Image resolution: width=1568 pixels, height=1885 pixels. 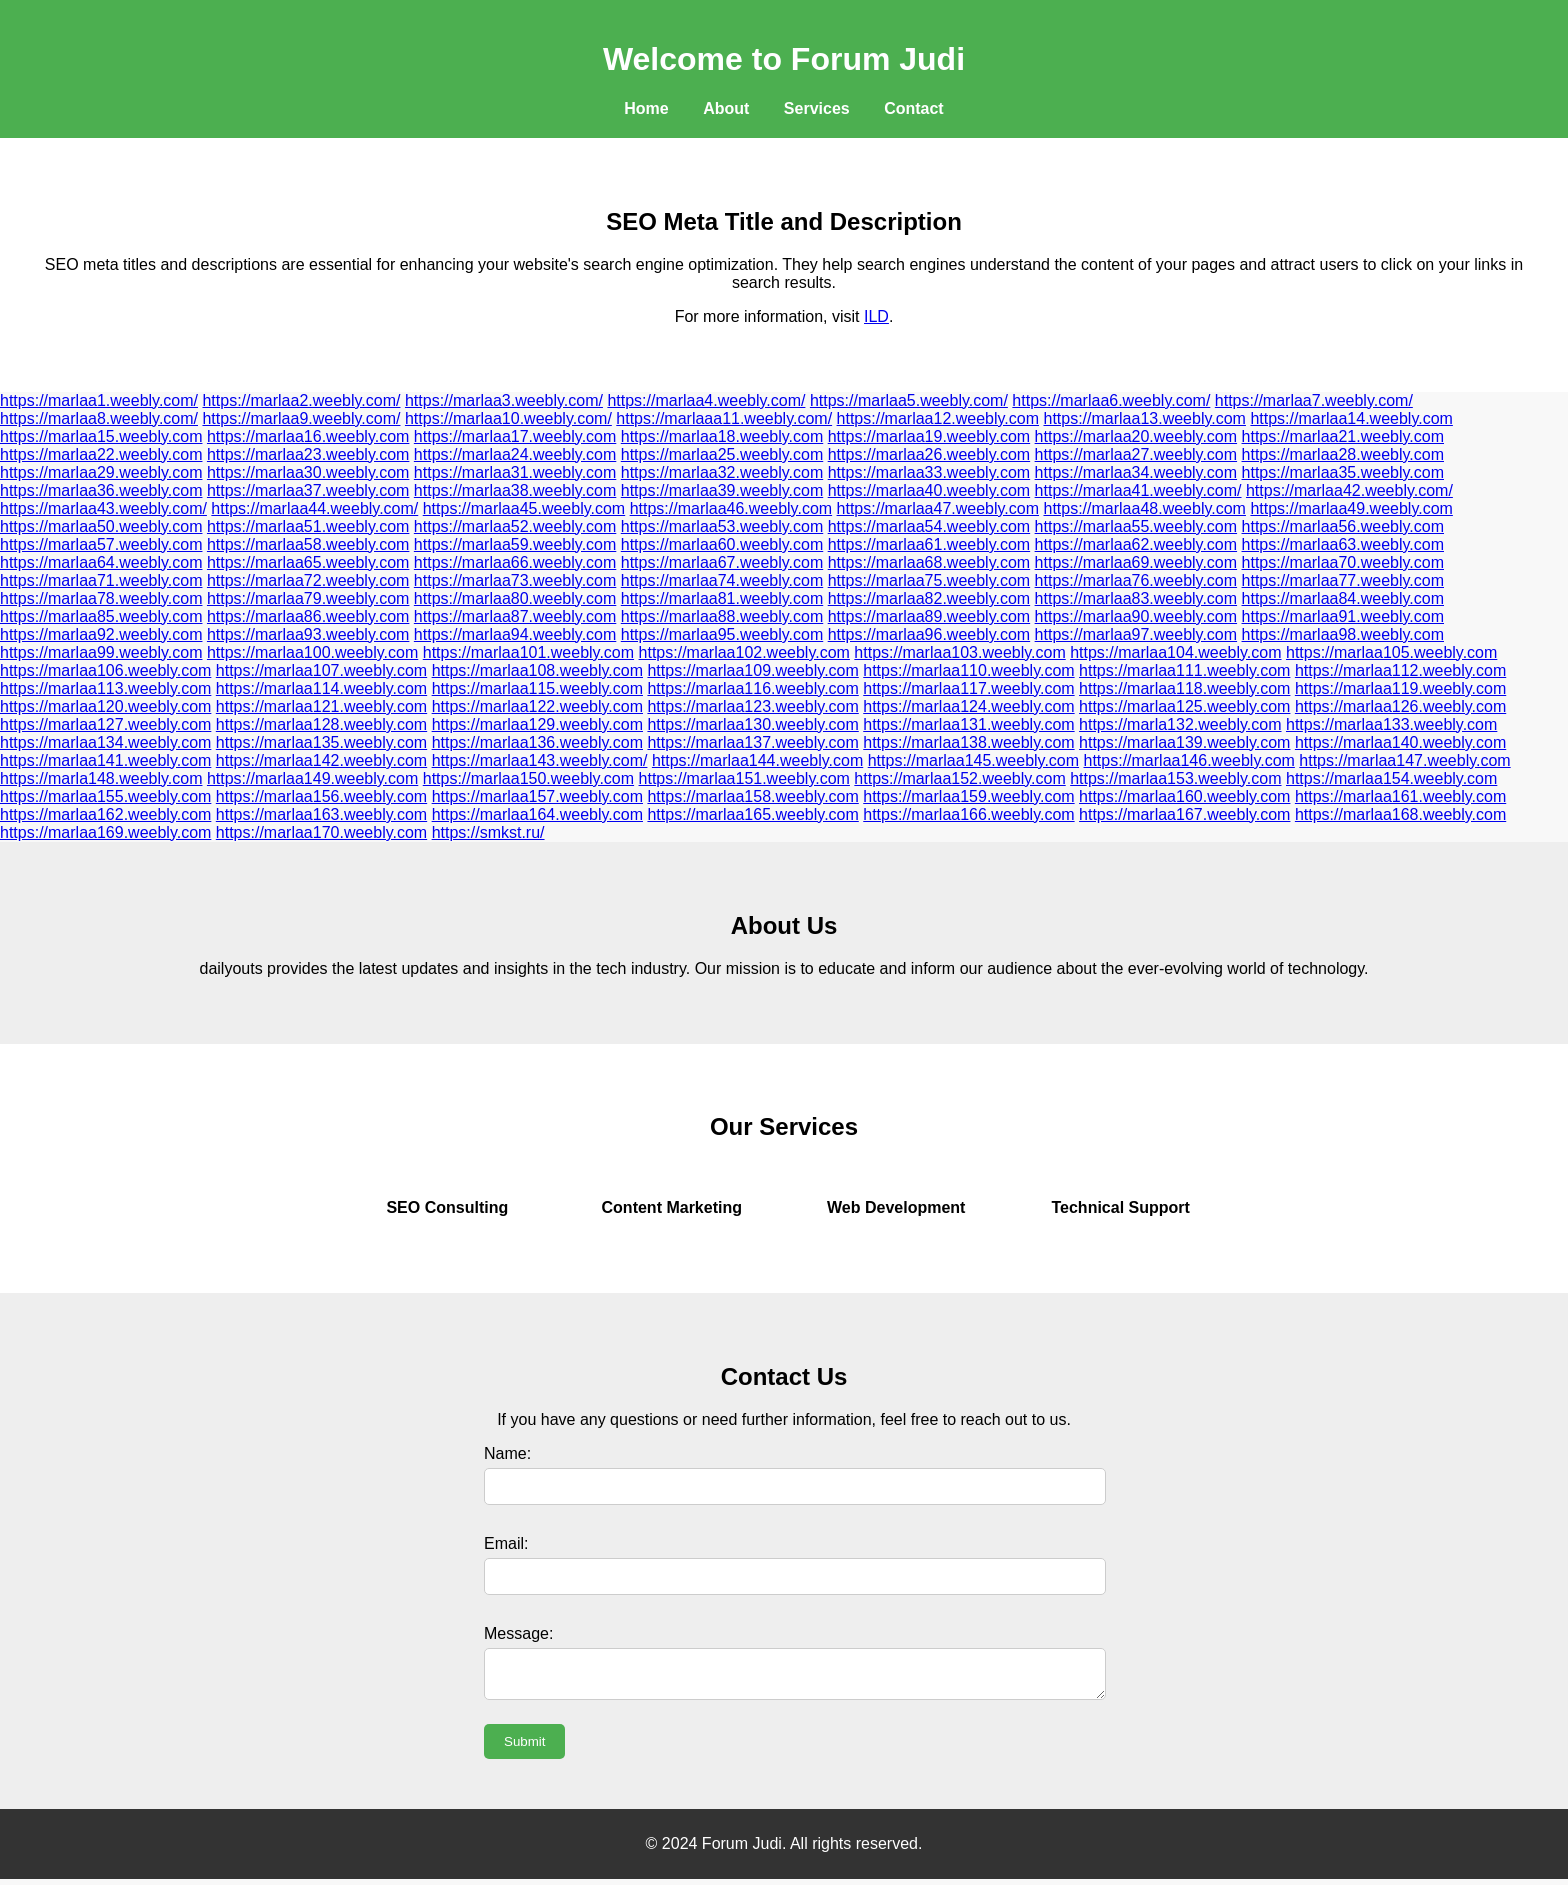 I want to click on https://marlaa111.weebly.com, so click(x=1184, y=670).